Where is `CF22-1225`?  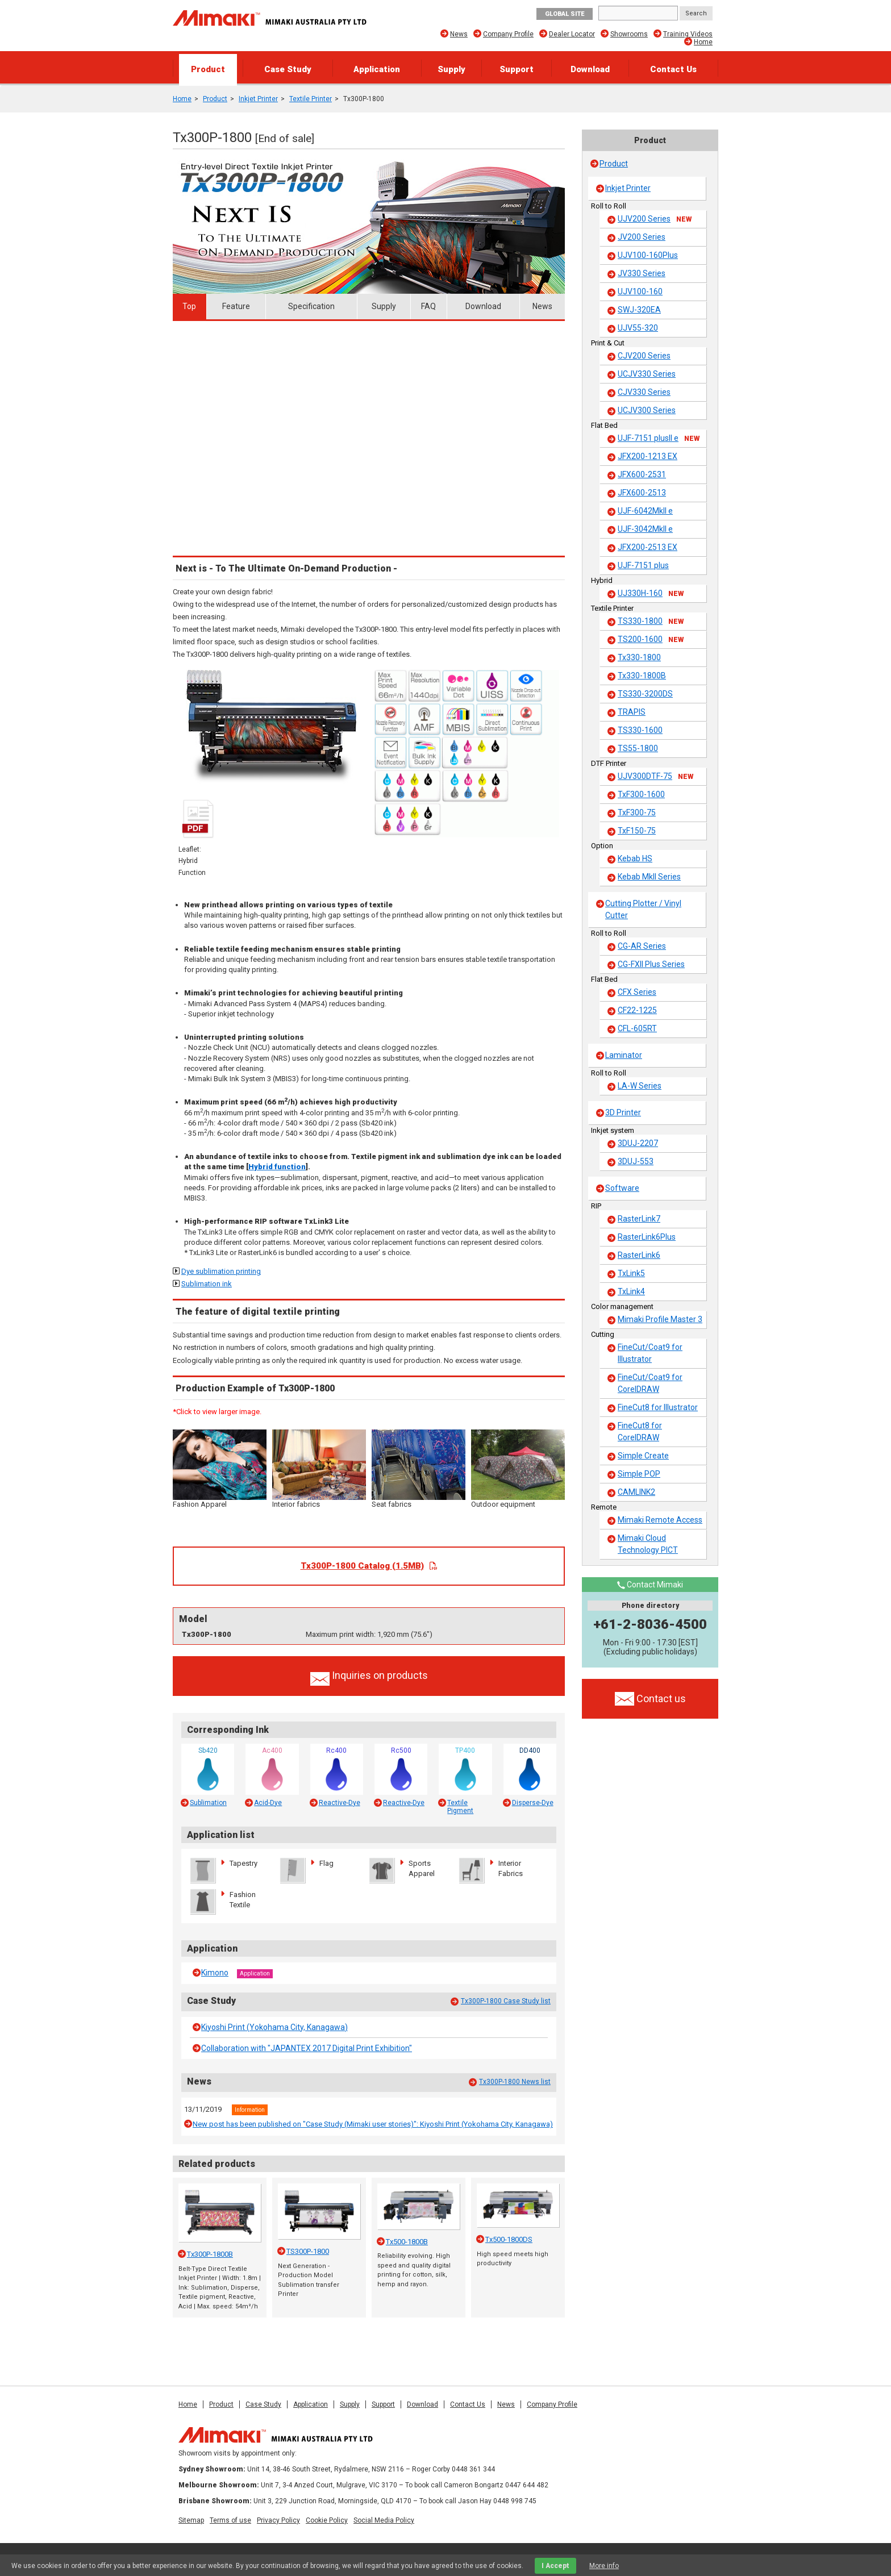
CF22-1225 is located at coordinates (637, 1010).